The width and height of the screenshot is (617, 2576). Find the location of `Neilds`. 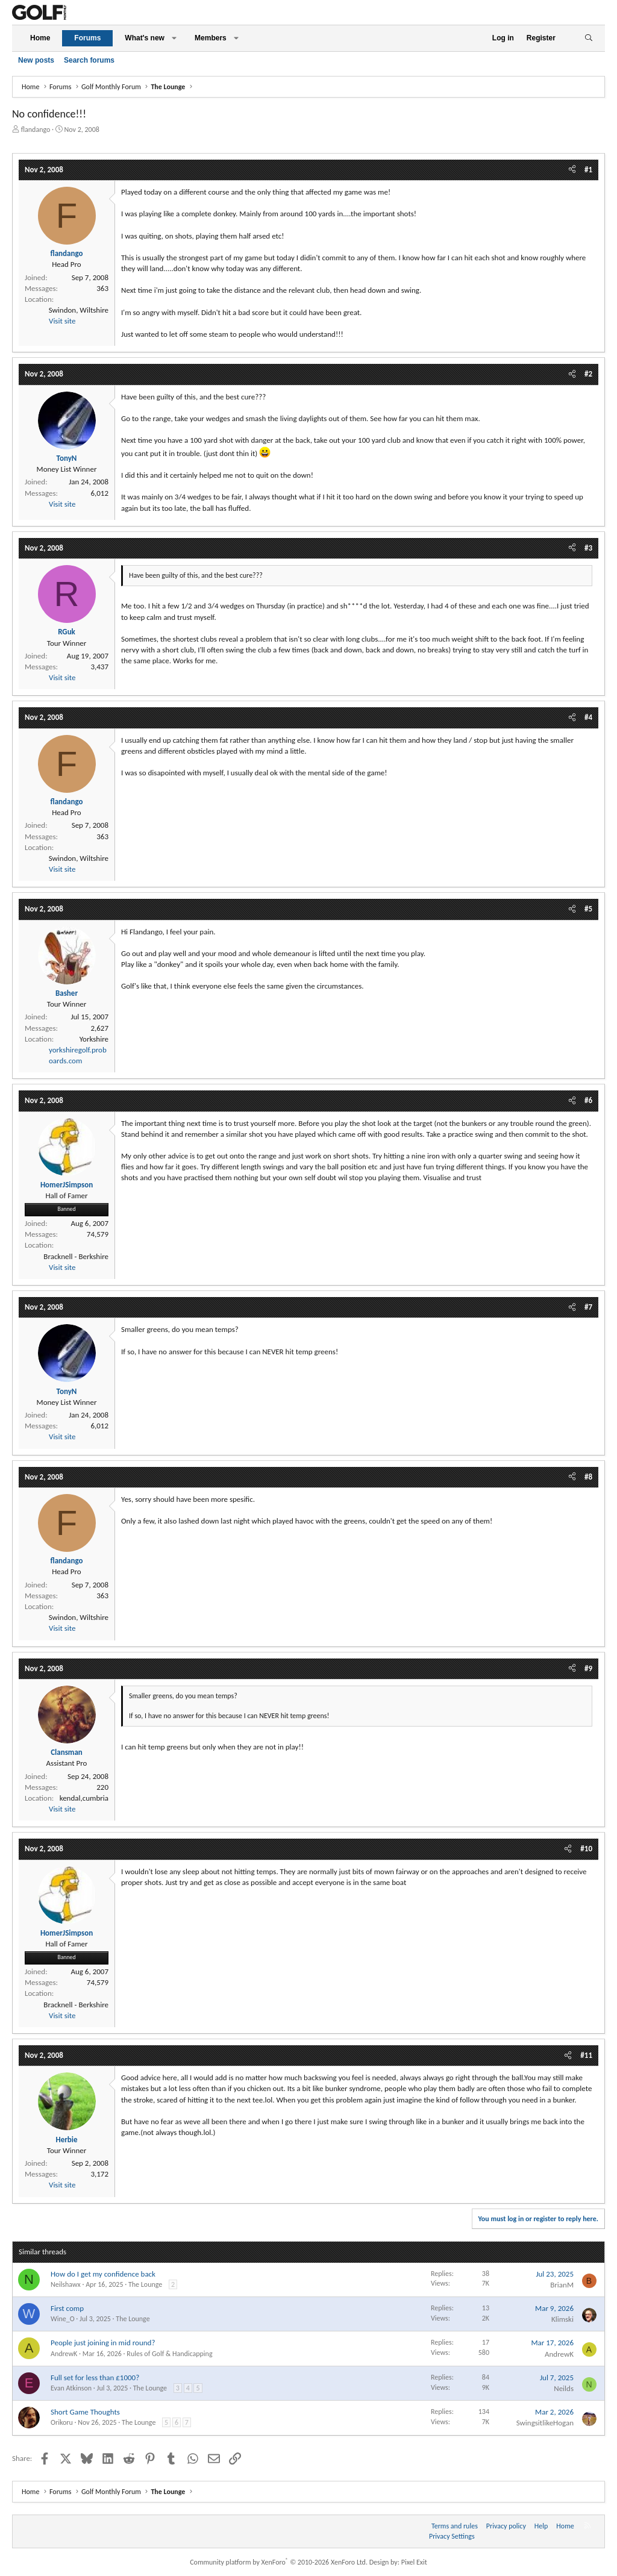

Neilds is located at coordinates (564, 2388).